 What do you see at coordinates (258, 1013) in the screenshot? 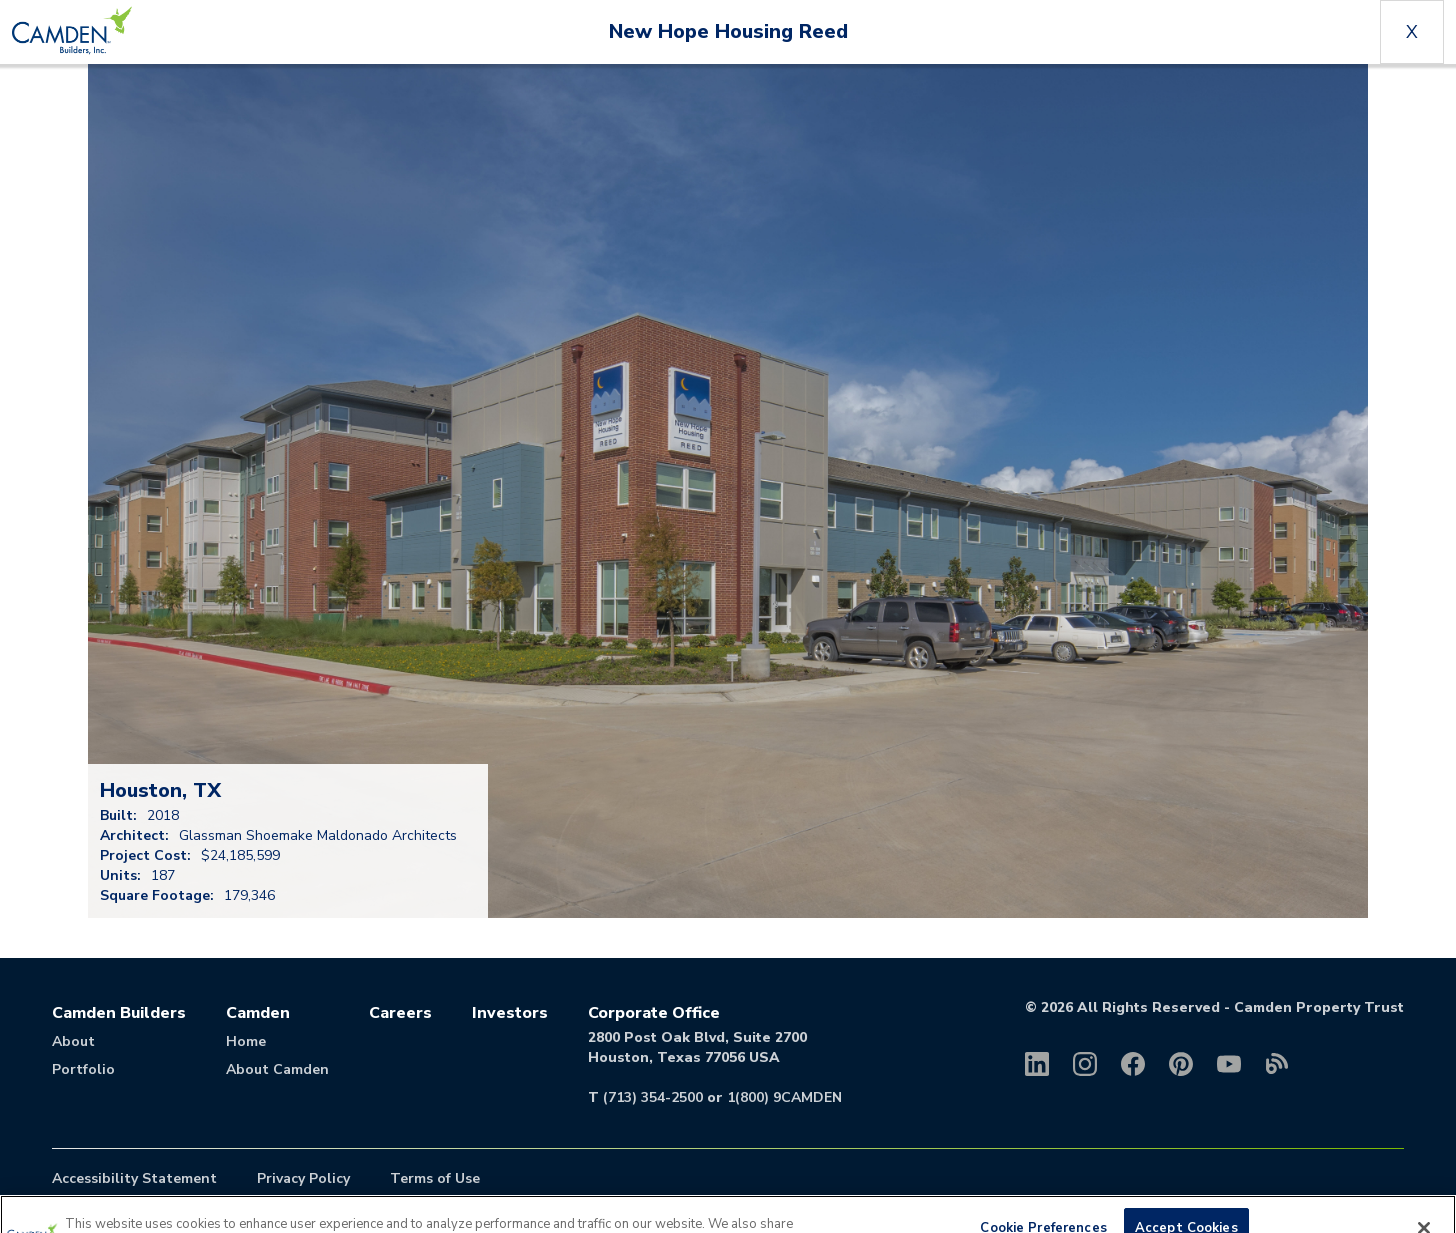
I see `Camden` at bounding box center [258, 1013].